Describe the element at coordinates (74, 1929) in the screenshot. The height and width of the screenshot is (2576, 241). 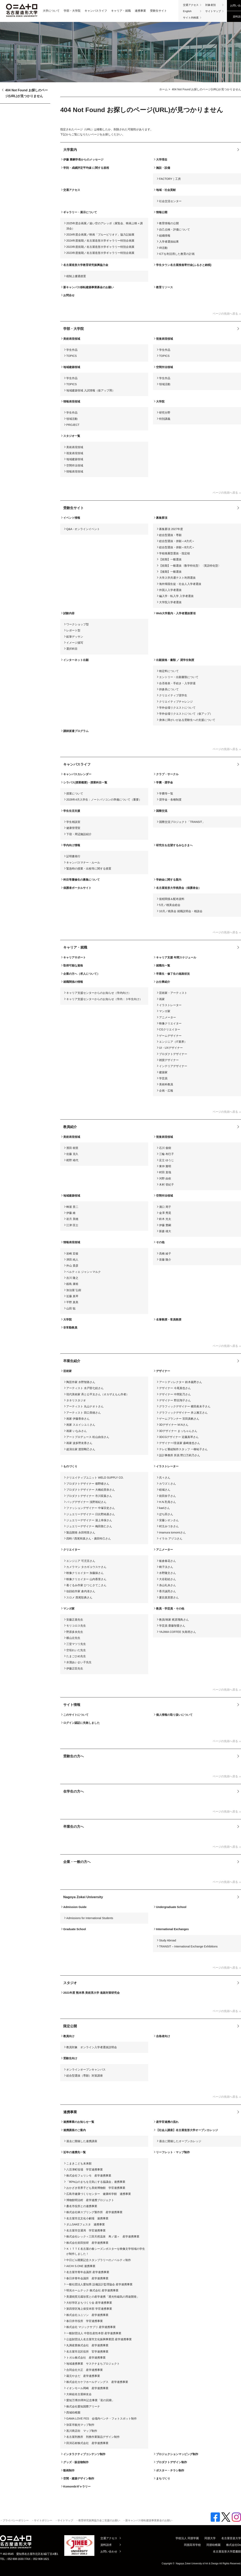
I see `Graduate School` at that location.